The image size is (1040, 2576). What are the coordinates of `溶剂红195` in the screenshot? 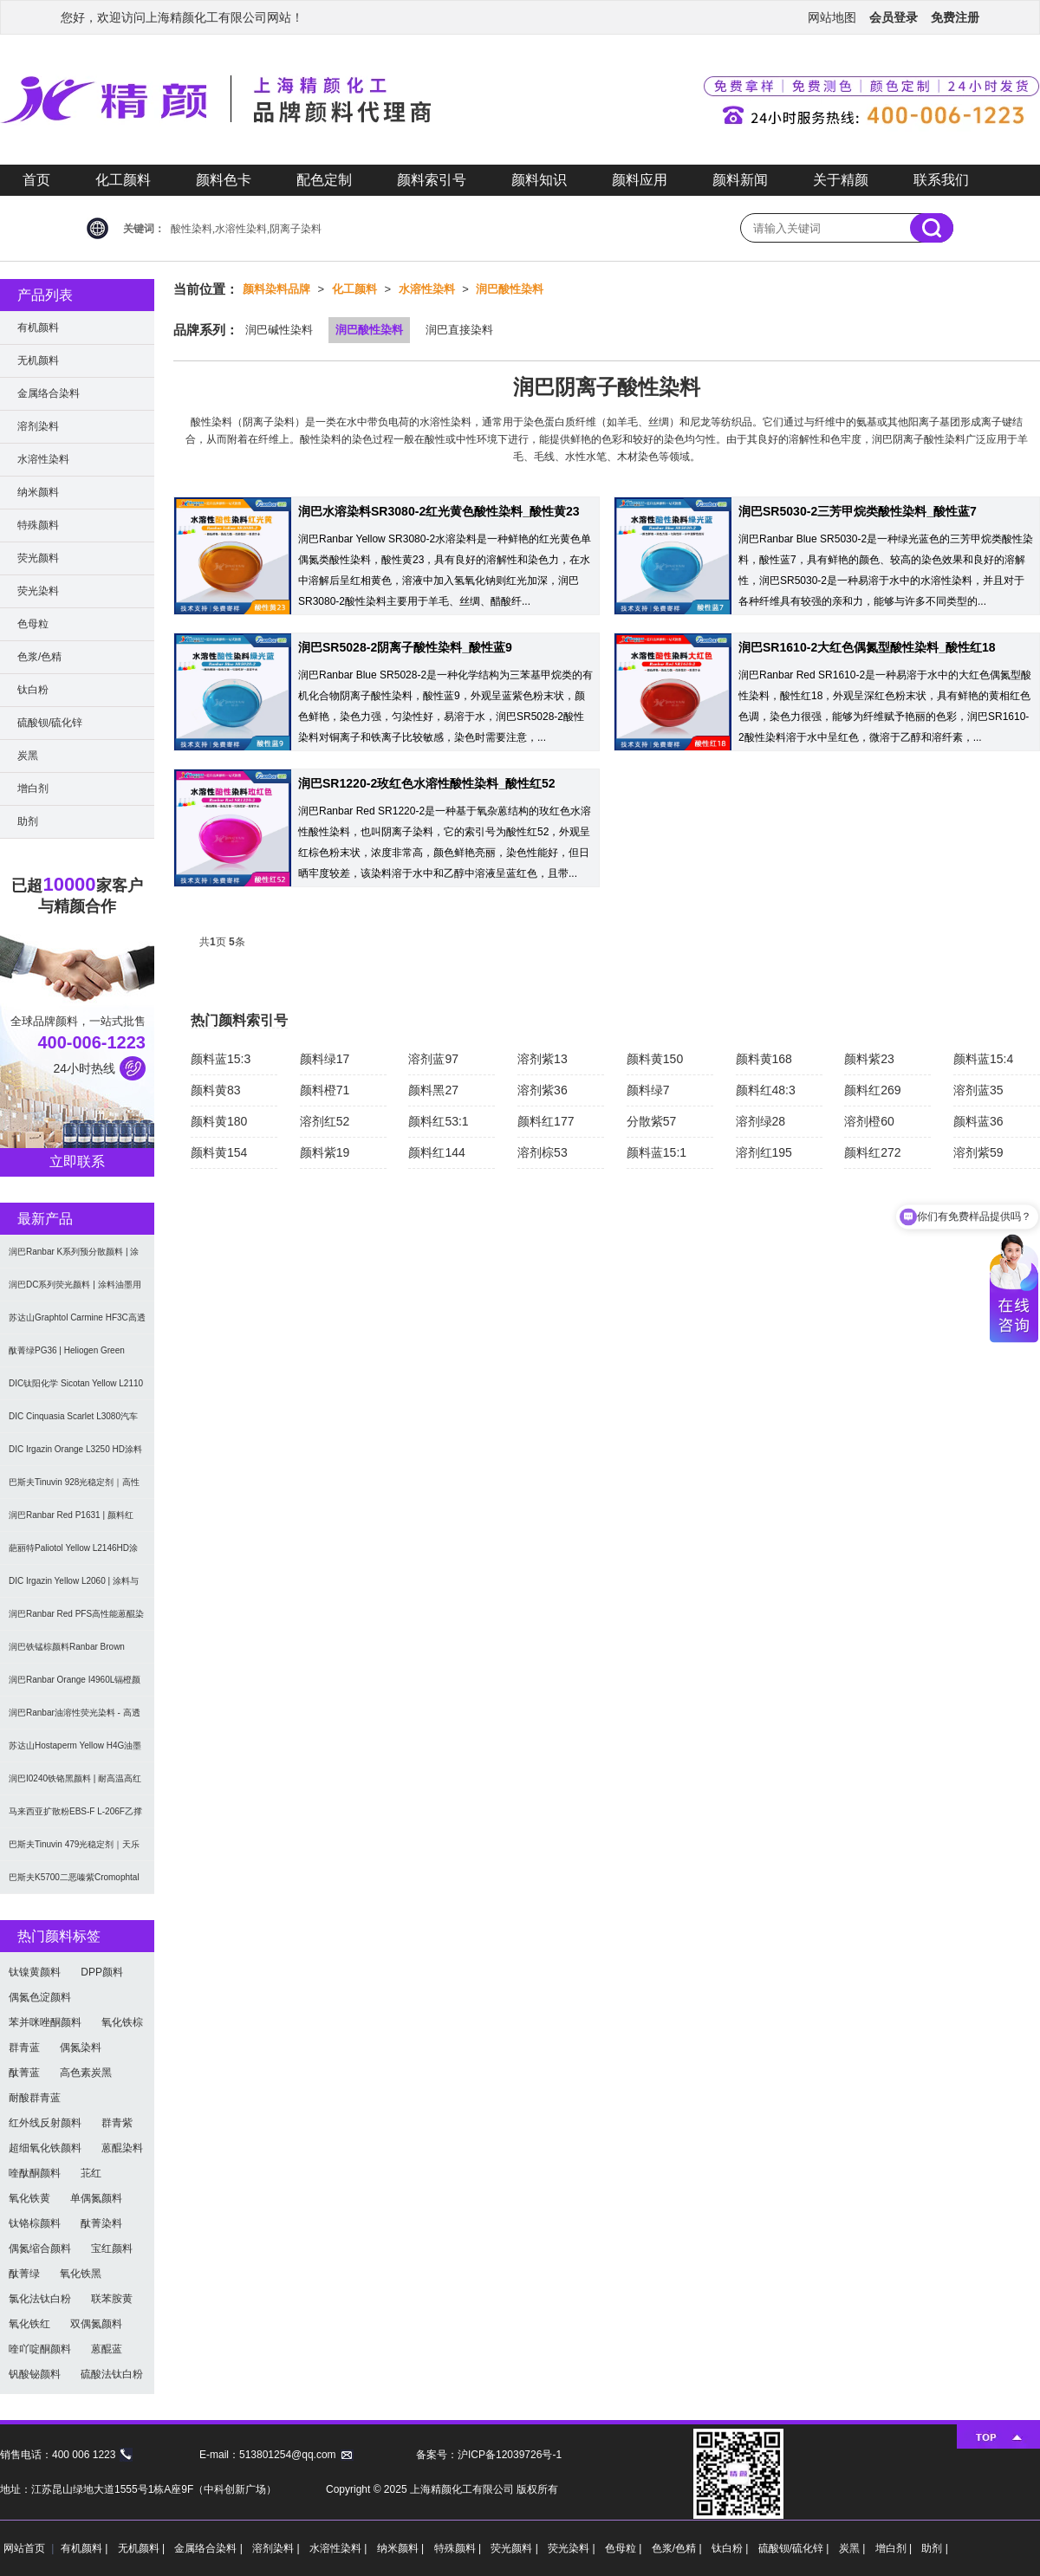 It's located at (764, 1152).